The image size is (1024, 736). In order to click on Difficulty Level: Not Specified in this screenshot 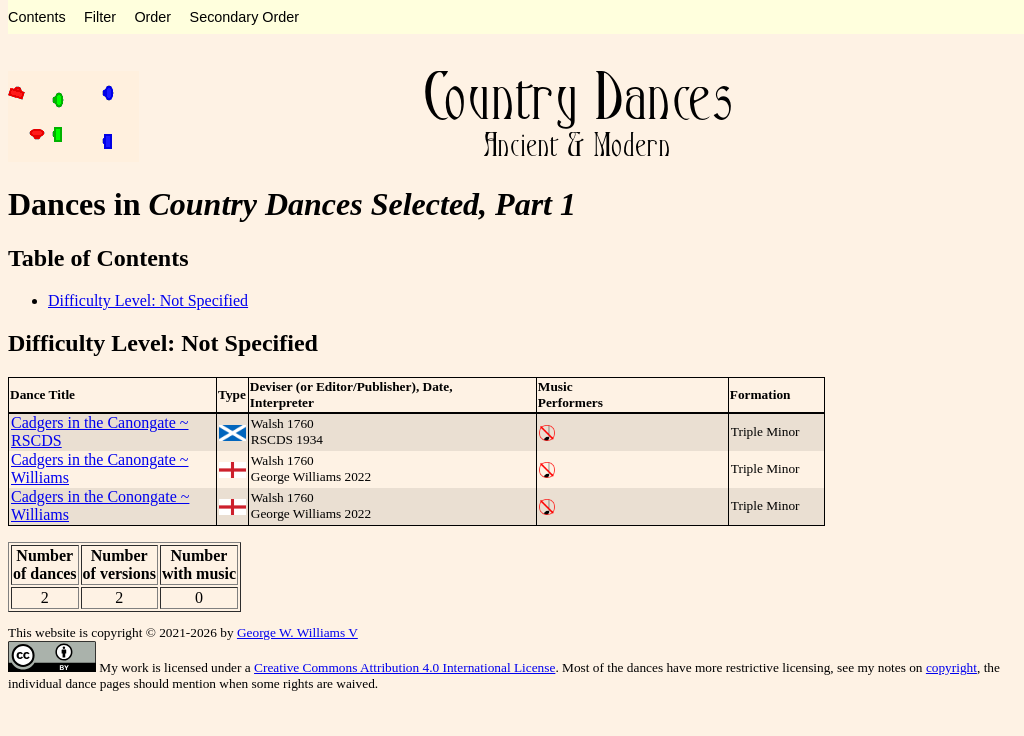, I will do `click(148, 300)`.